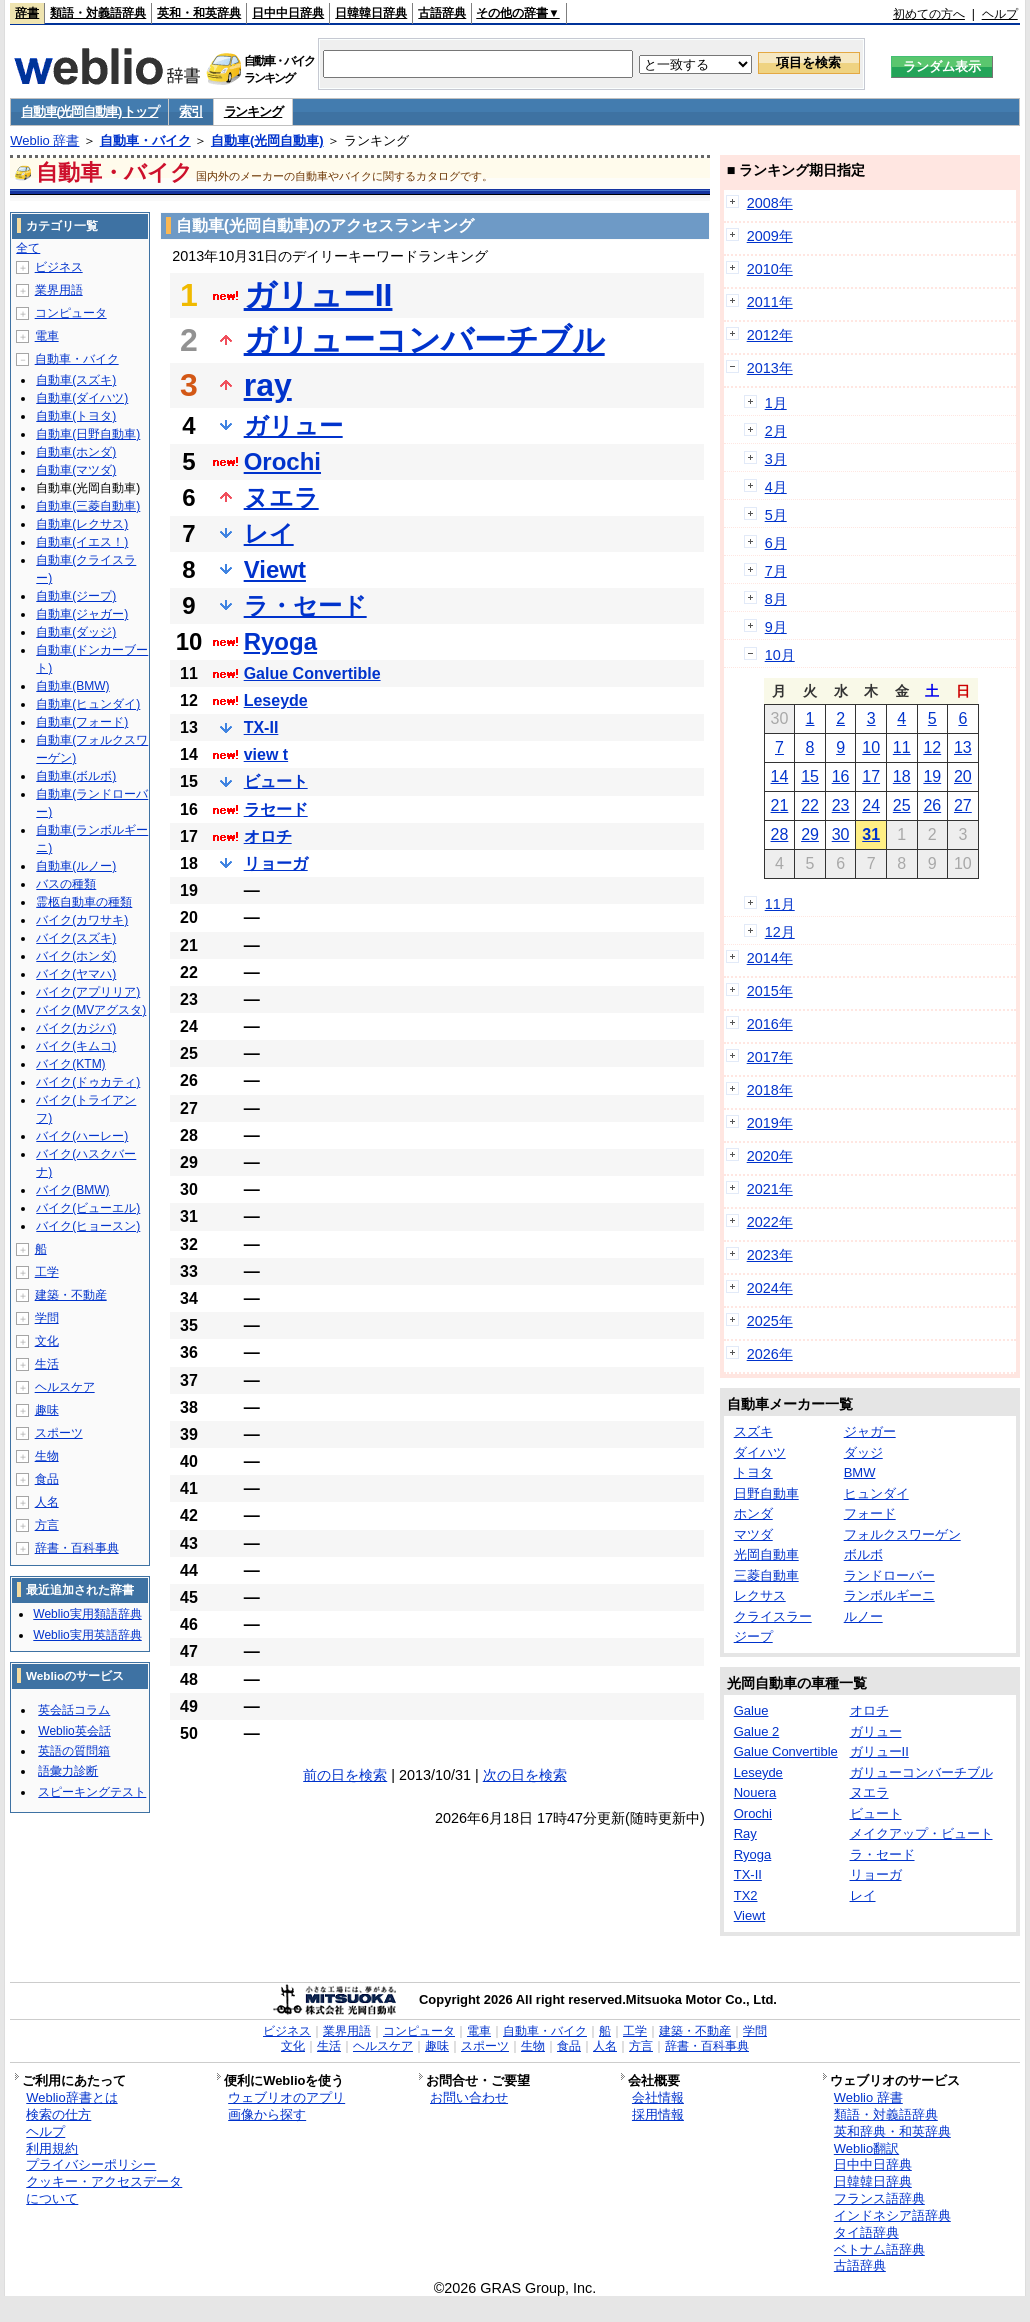 This screenshot has height=2322, width=1030. I want to click on 19, so click(932, 776).